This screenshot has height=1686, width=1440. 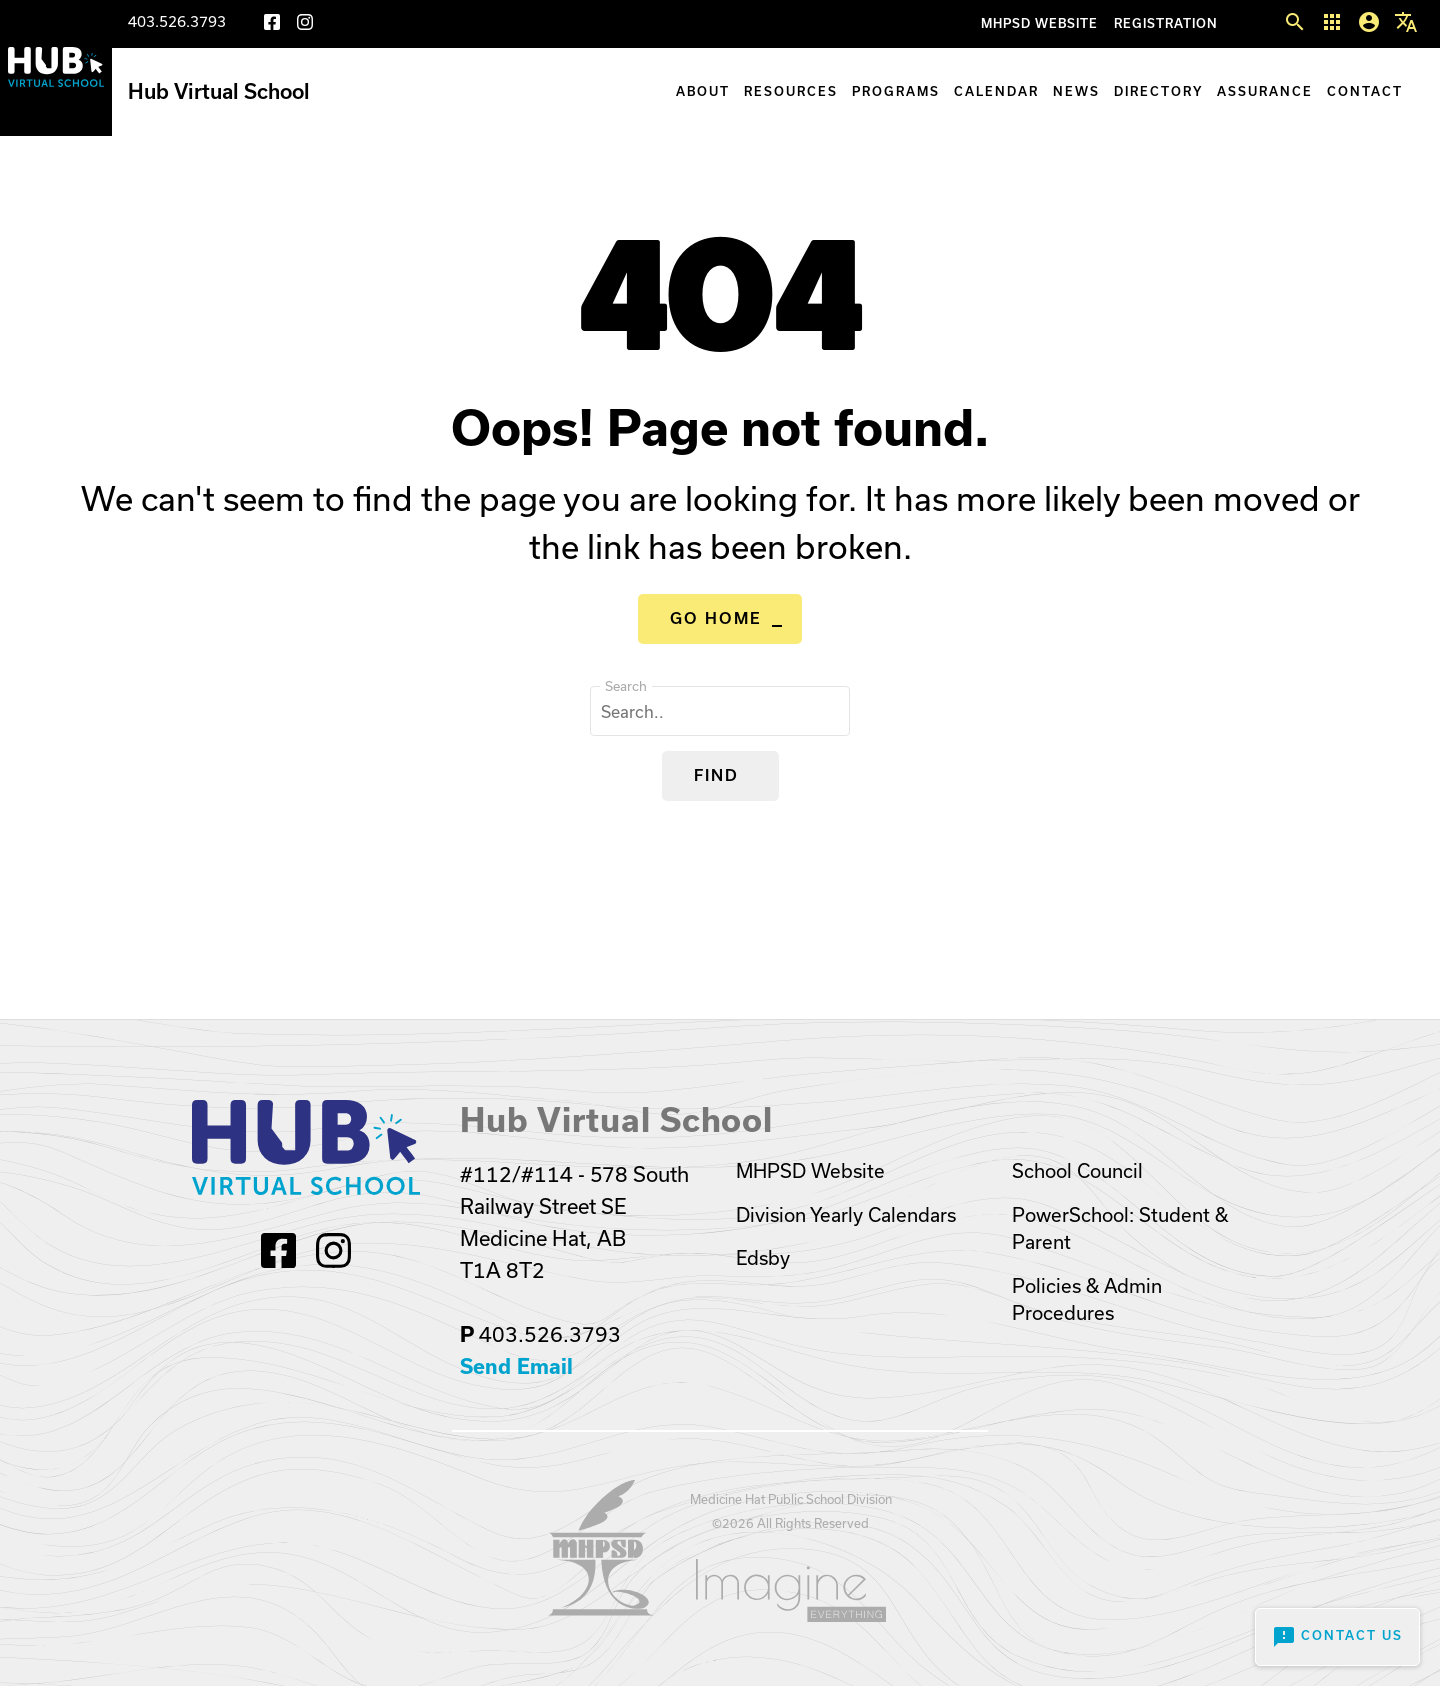 What do you see at coordinates (272, 25) in the screenshot?
I see `[Facebook]` at bounding box center [272, 25].